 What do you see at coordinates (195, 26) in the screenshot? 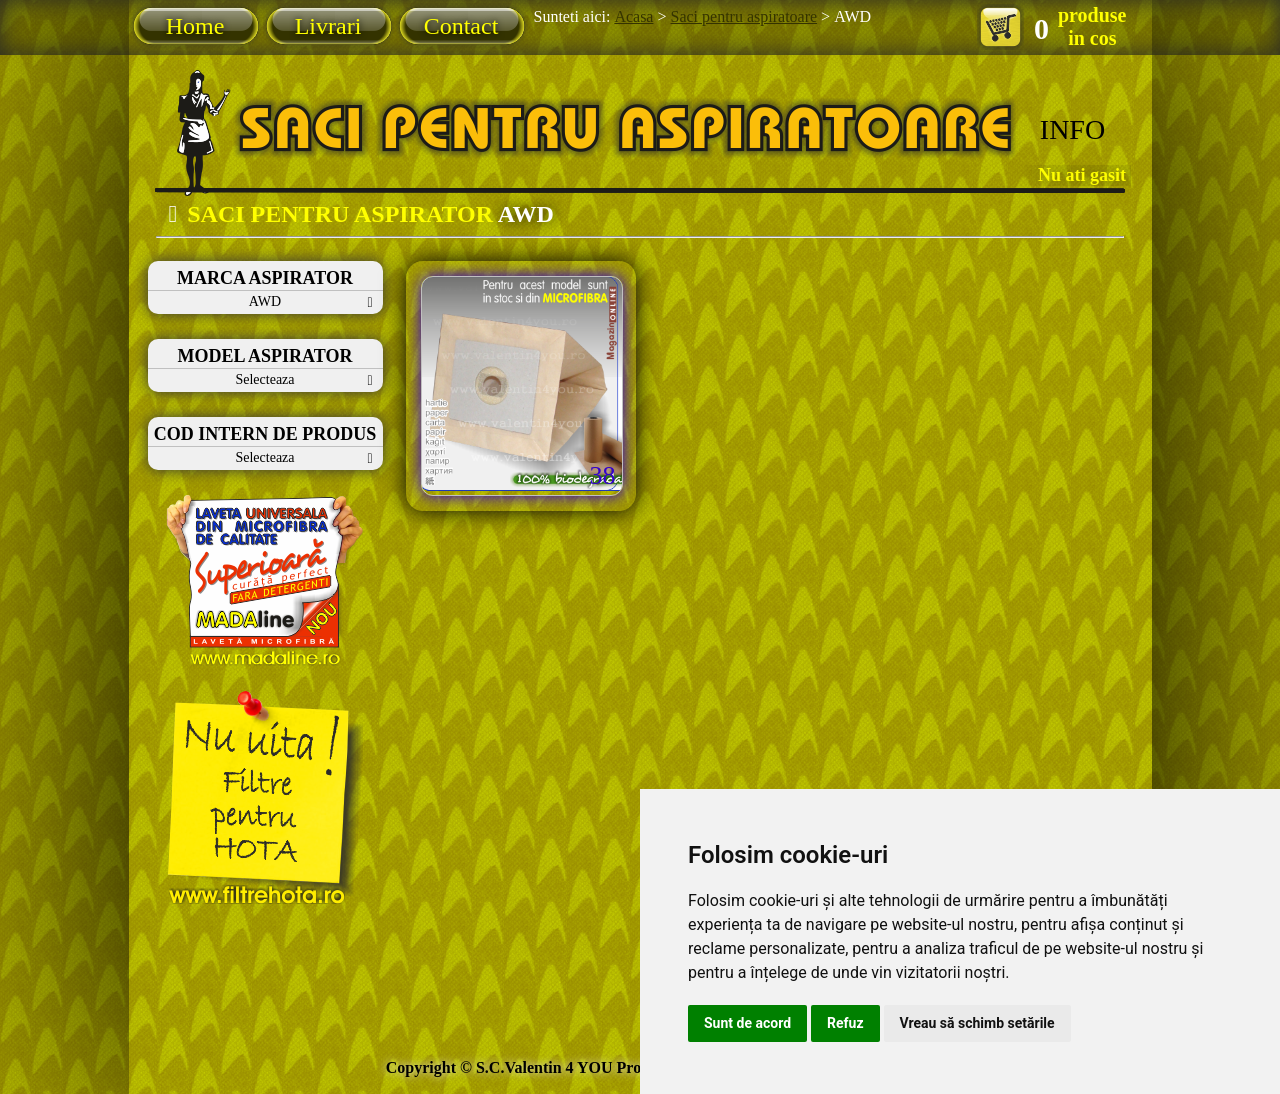
I see `Home` at bounding box center [195, 26].